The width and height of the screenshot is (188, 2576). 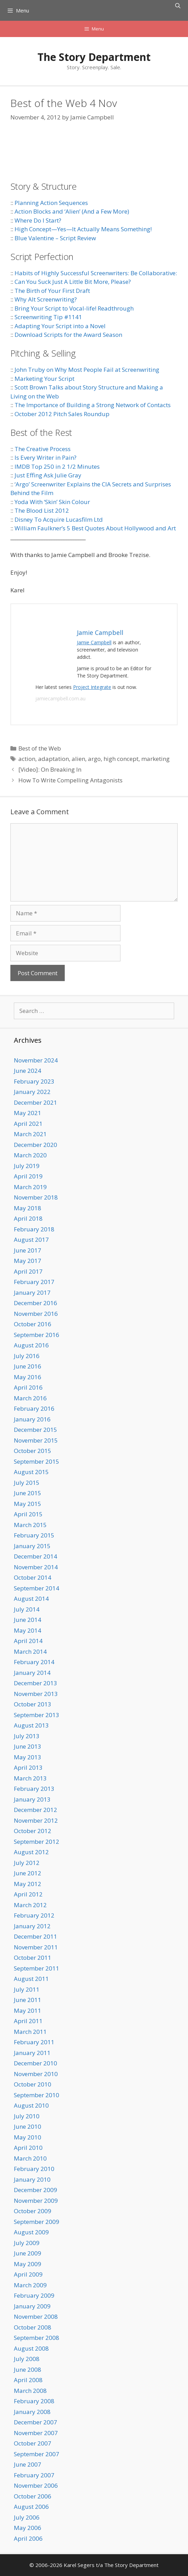 What do you see at coordinates (96, 273) in the screenshot?
I see `Habits of Highly Successful Screenwriters: Be Collaborative:` at bounding box center [96, 273].